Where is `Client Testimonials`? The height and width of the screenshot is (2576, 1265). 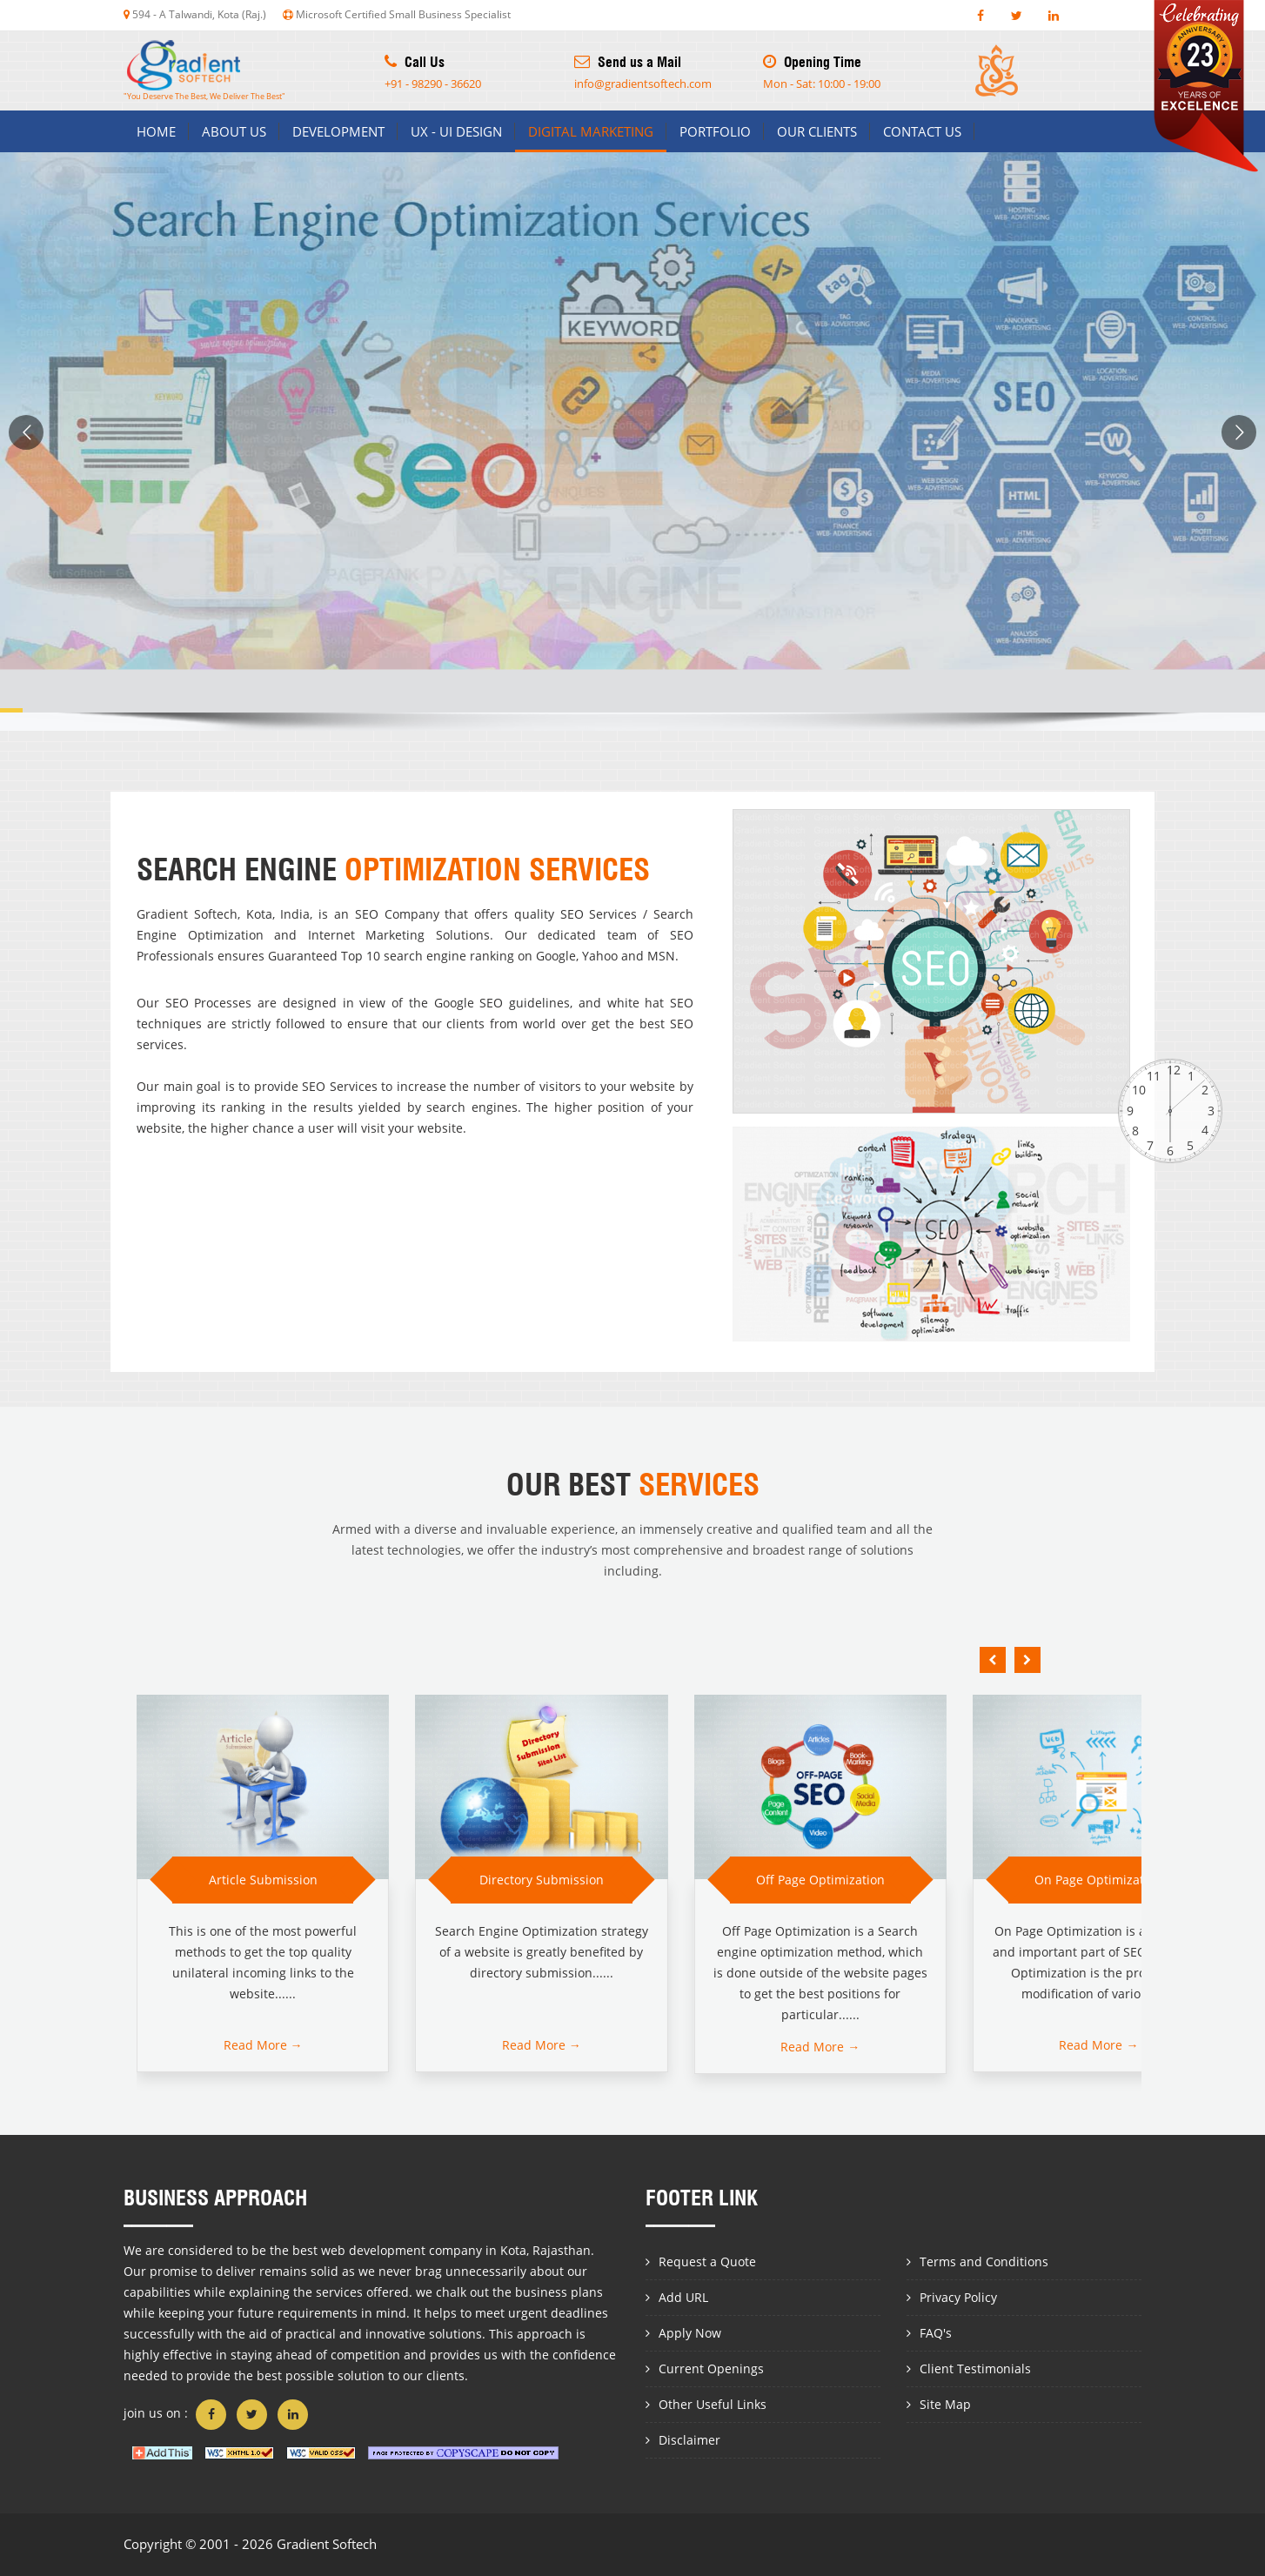
Client Testimonials is located at coordinates (975, 2368).